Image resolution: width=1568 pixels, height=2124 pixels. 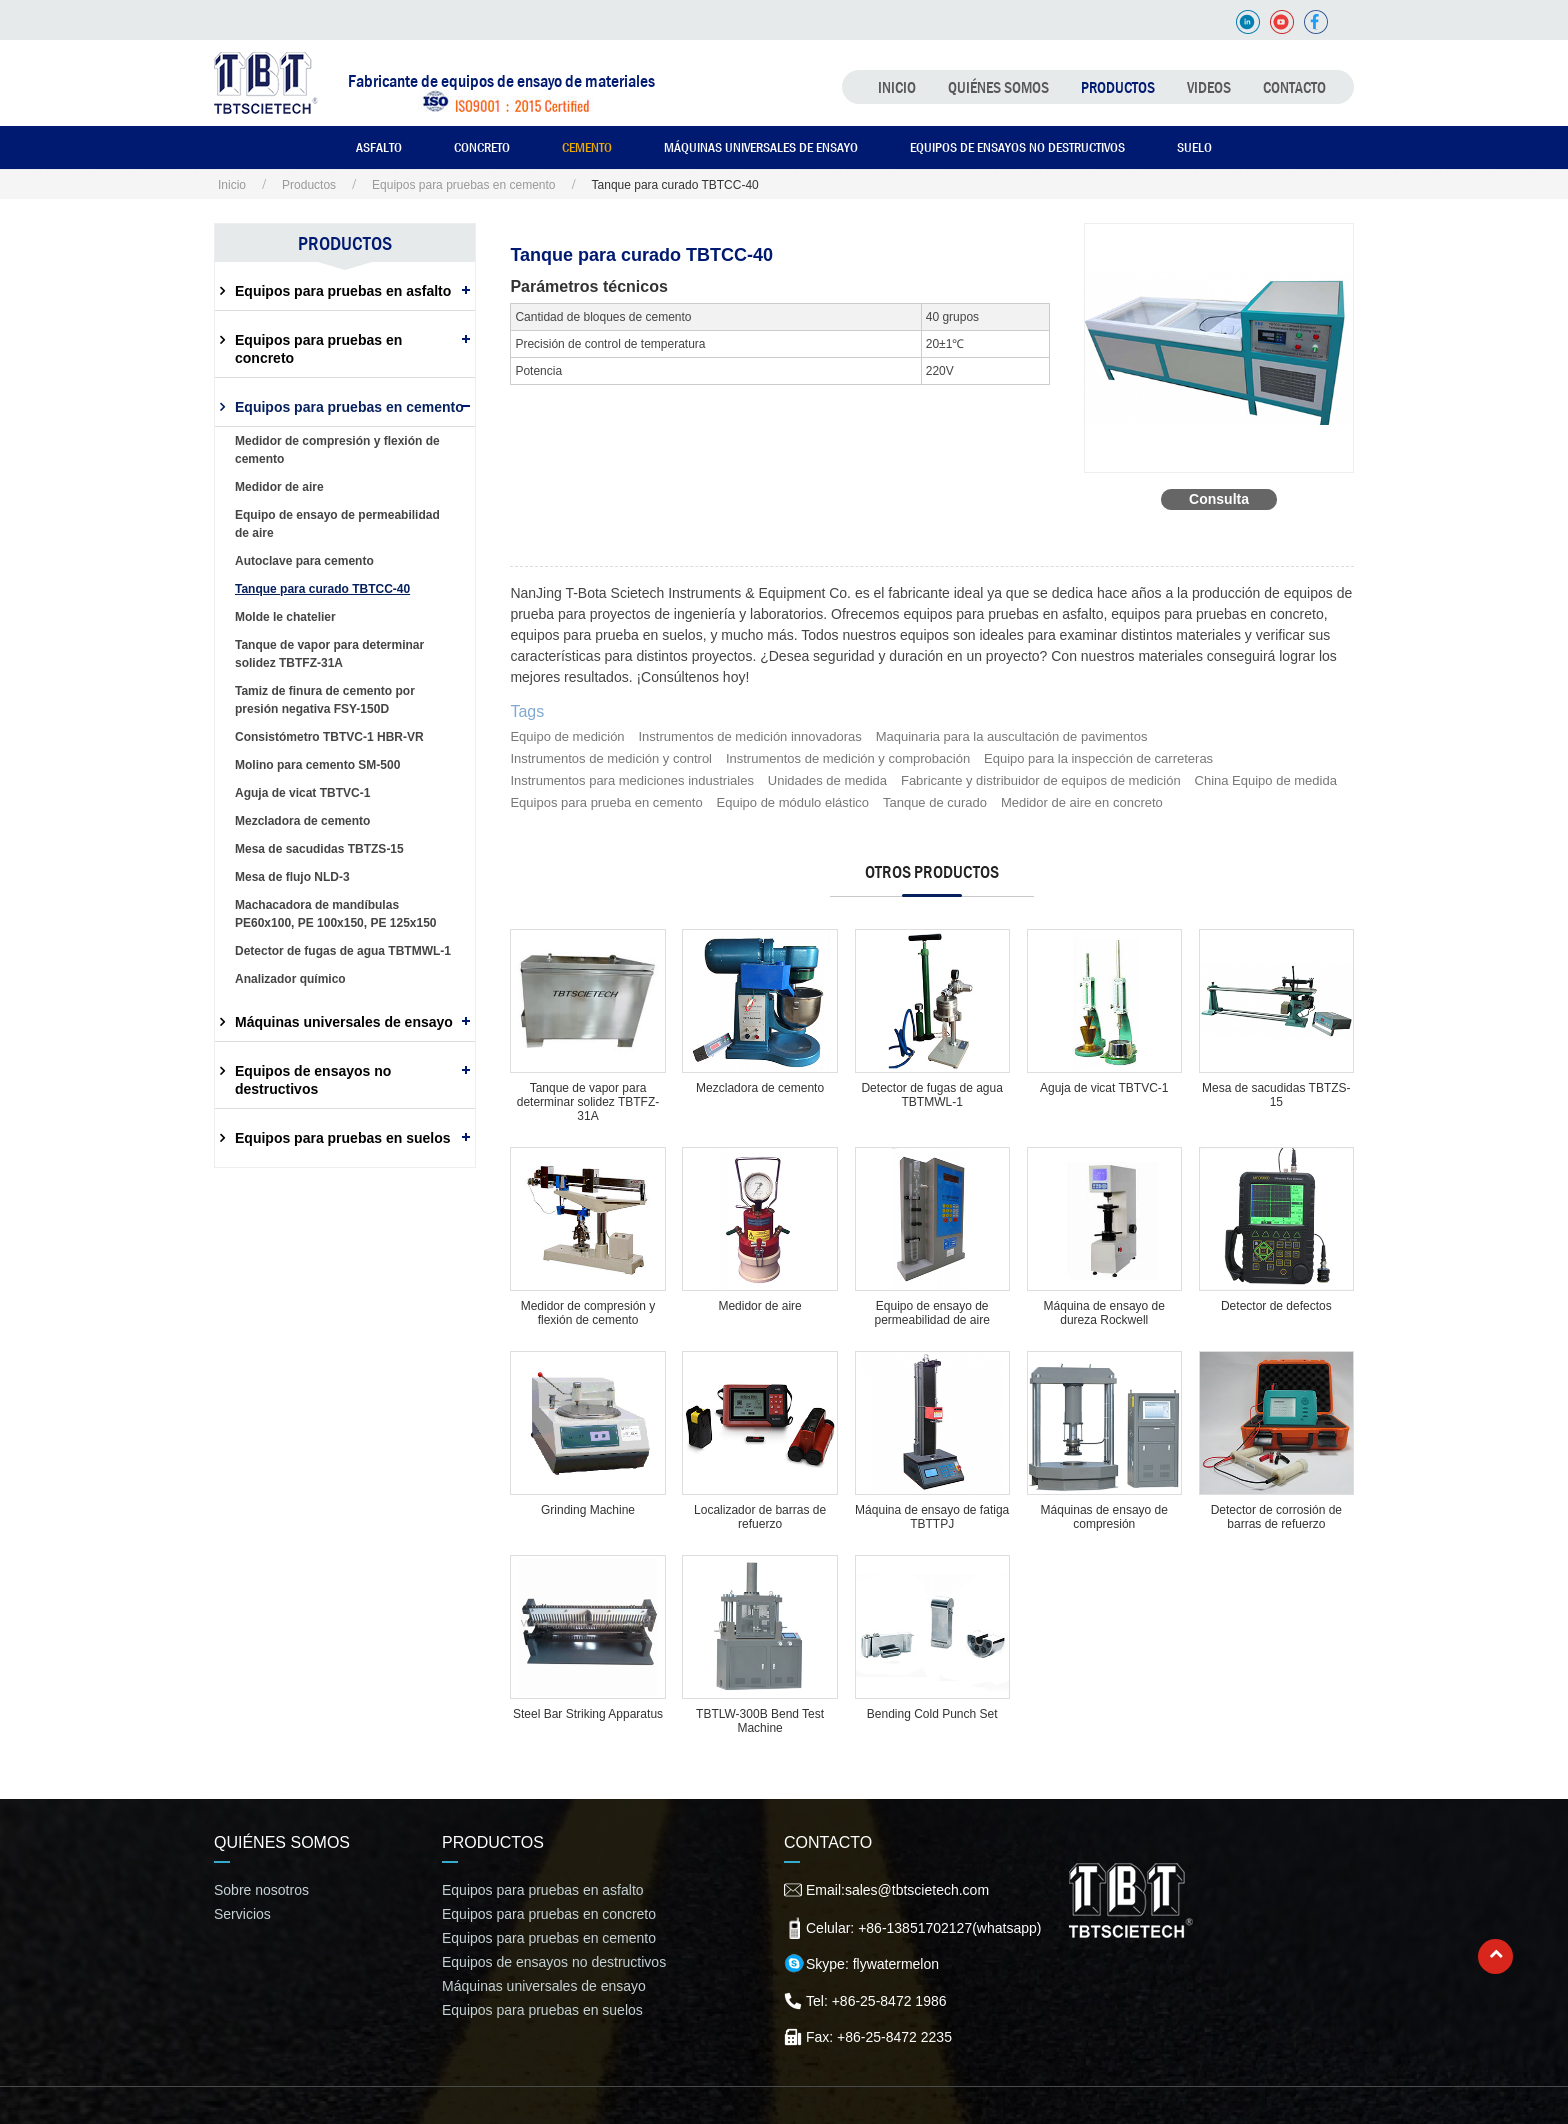 What do you see at coordinates (897, 1890) in the screenshot?
I see `Email:sales@tbtscietech.com` at bounding box center [897, 1890].